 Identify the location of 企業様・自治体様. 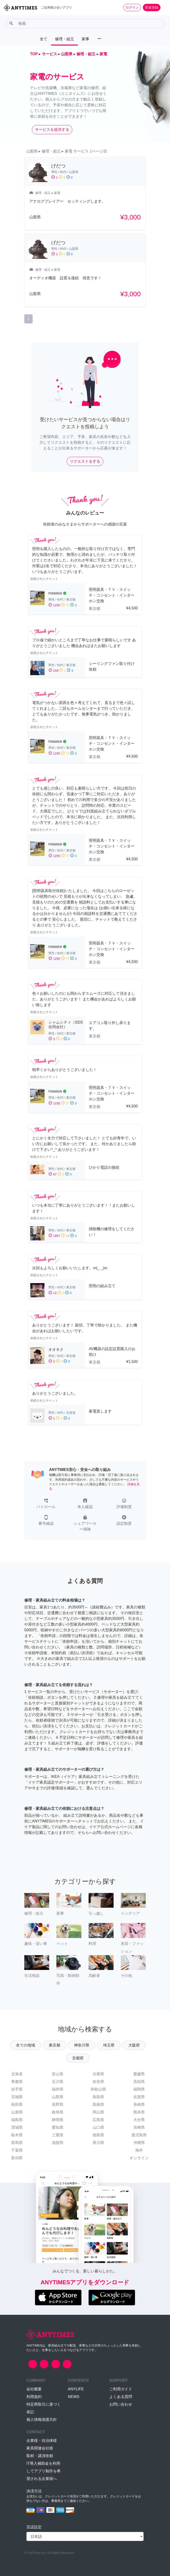
(41, 2440).